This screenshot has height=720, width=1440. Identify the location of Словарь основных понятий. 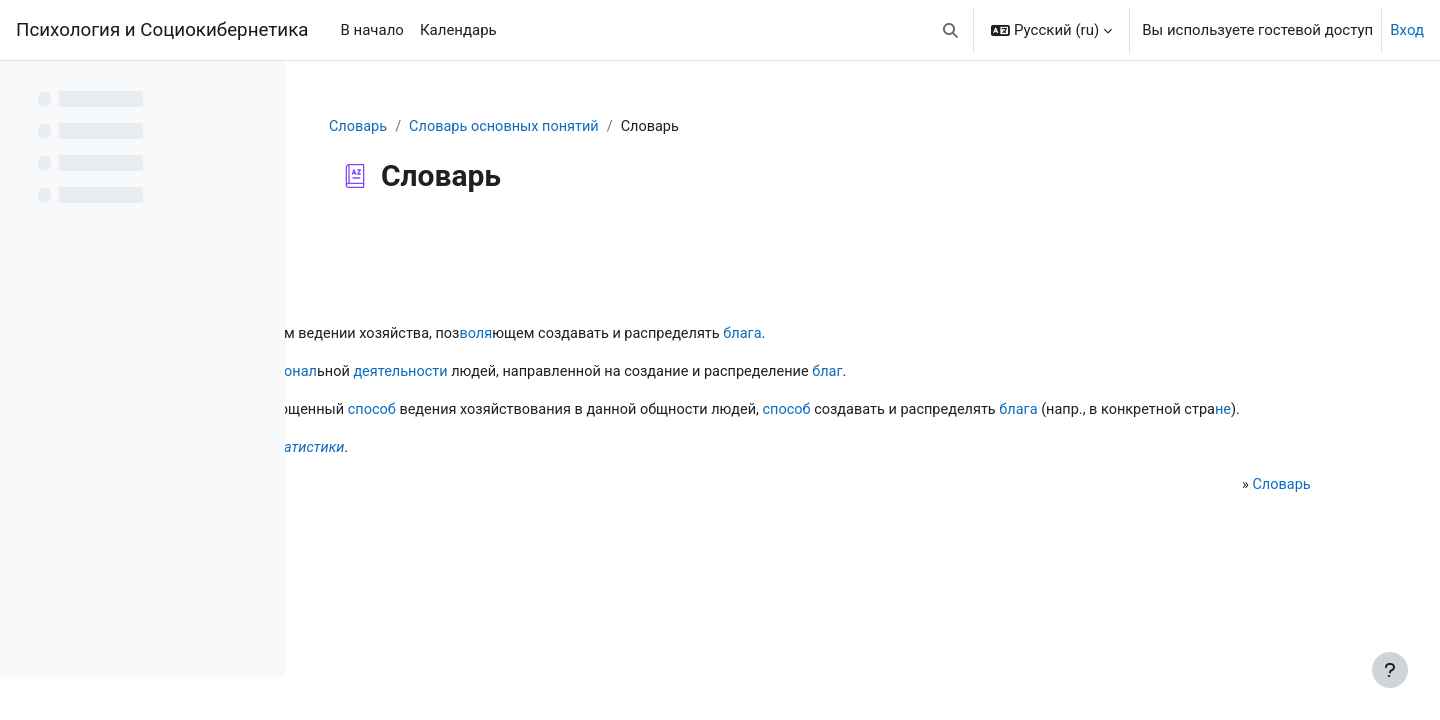
(627, 127).